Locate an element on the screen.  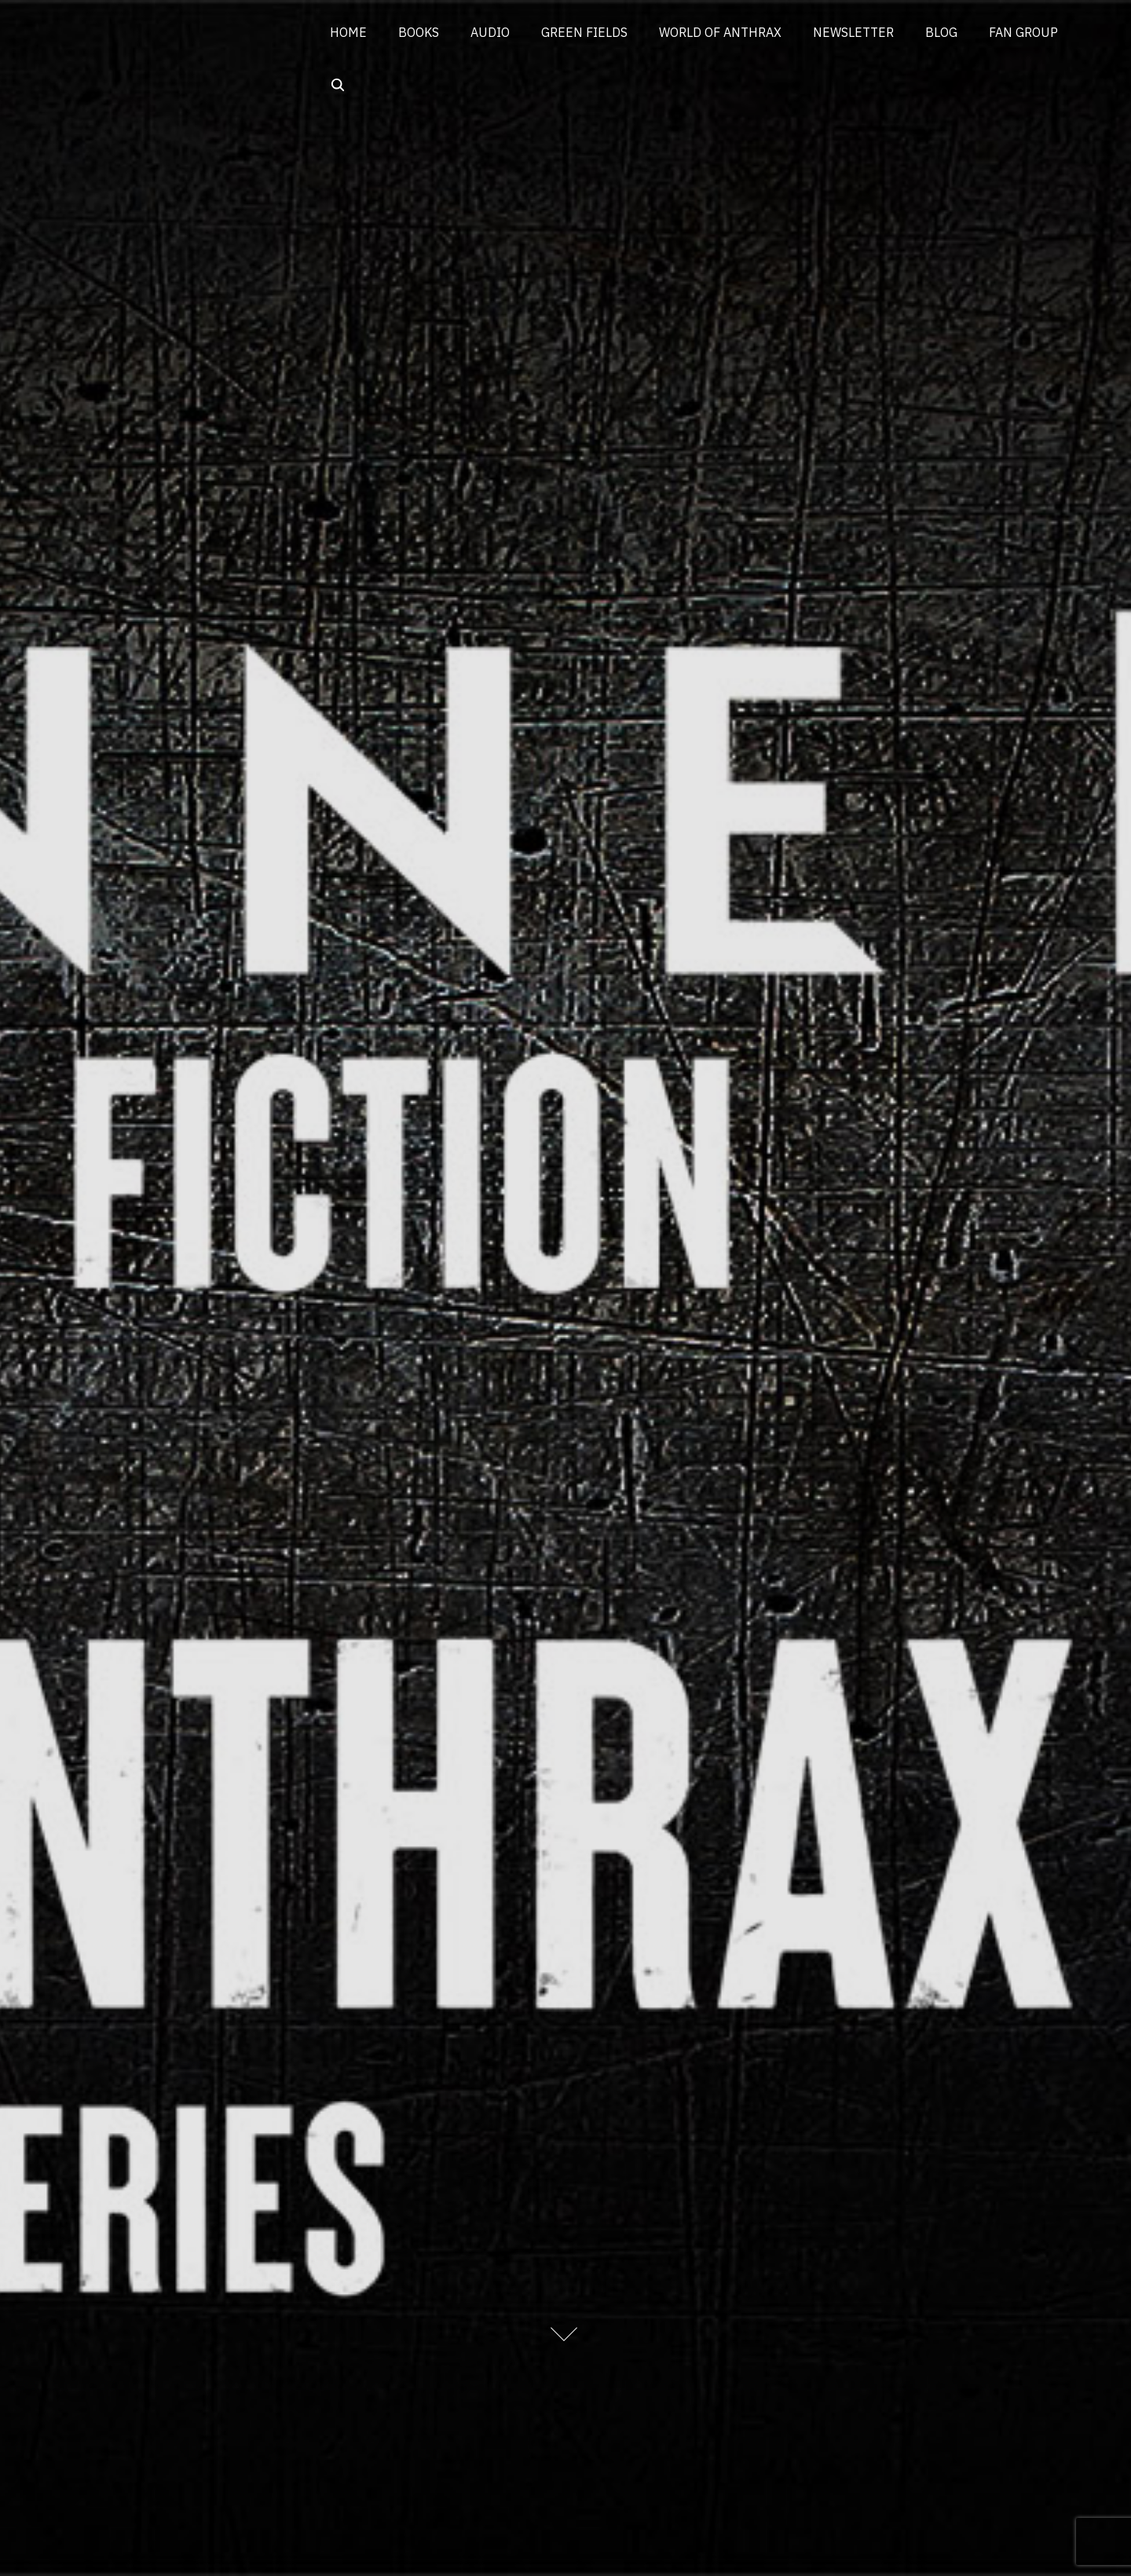
BLOG is located at coordinates (941, 32).